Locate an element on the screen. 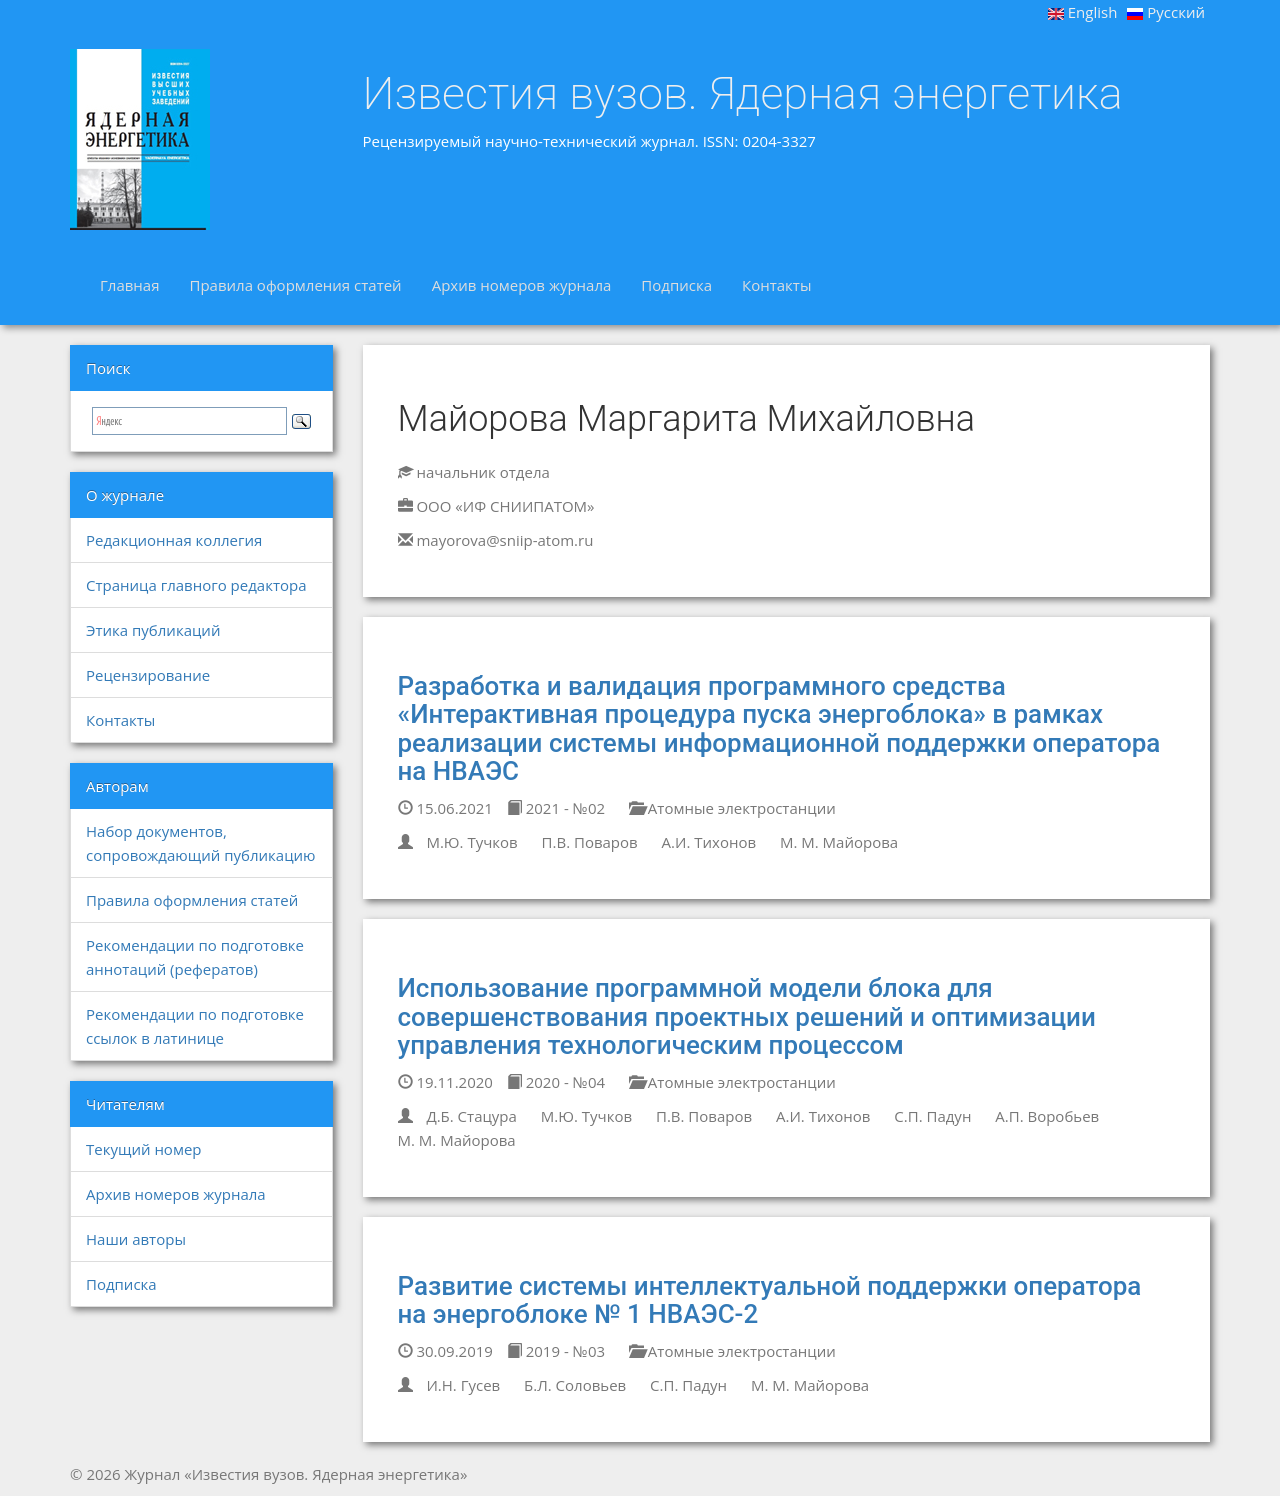 This screenshot has height=1496, width=1280. mayorova@sniip-atom.ru is located at coordinates (504, 540).